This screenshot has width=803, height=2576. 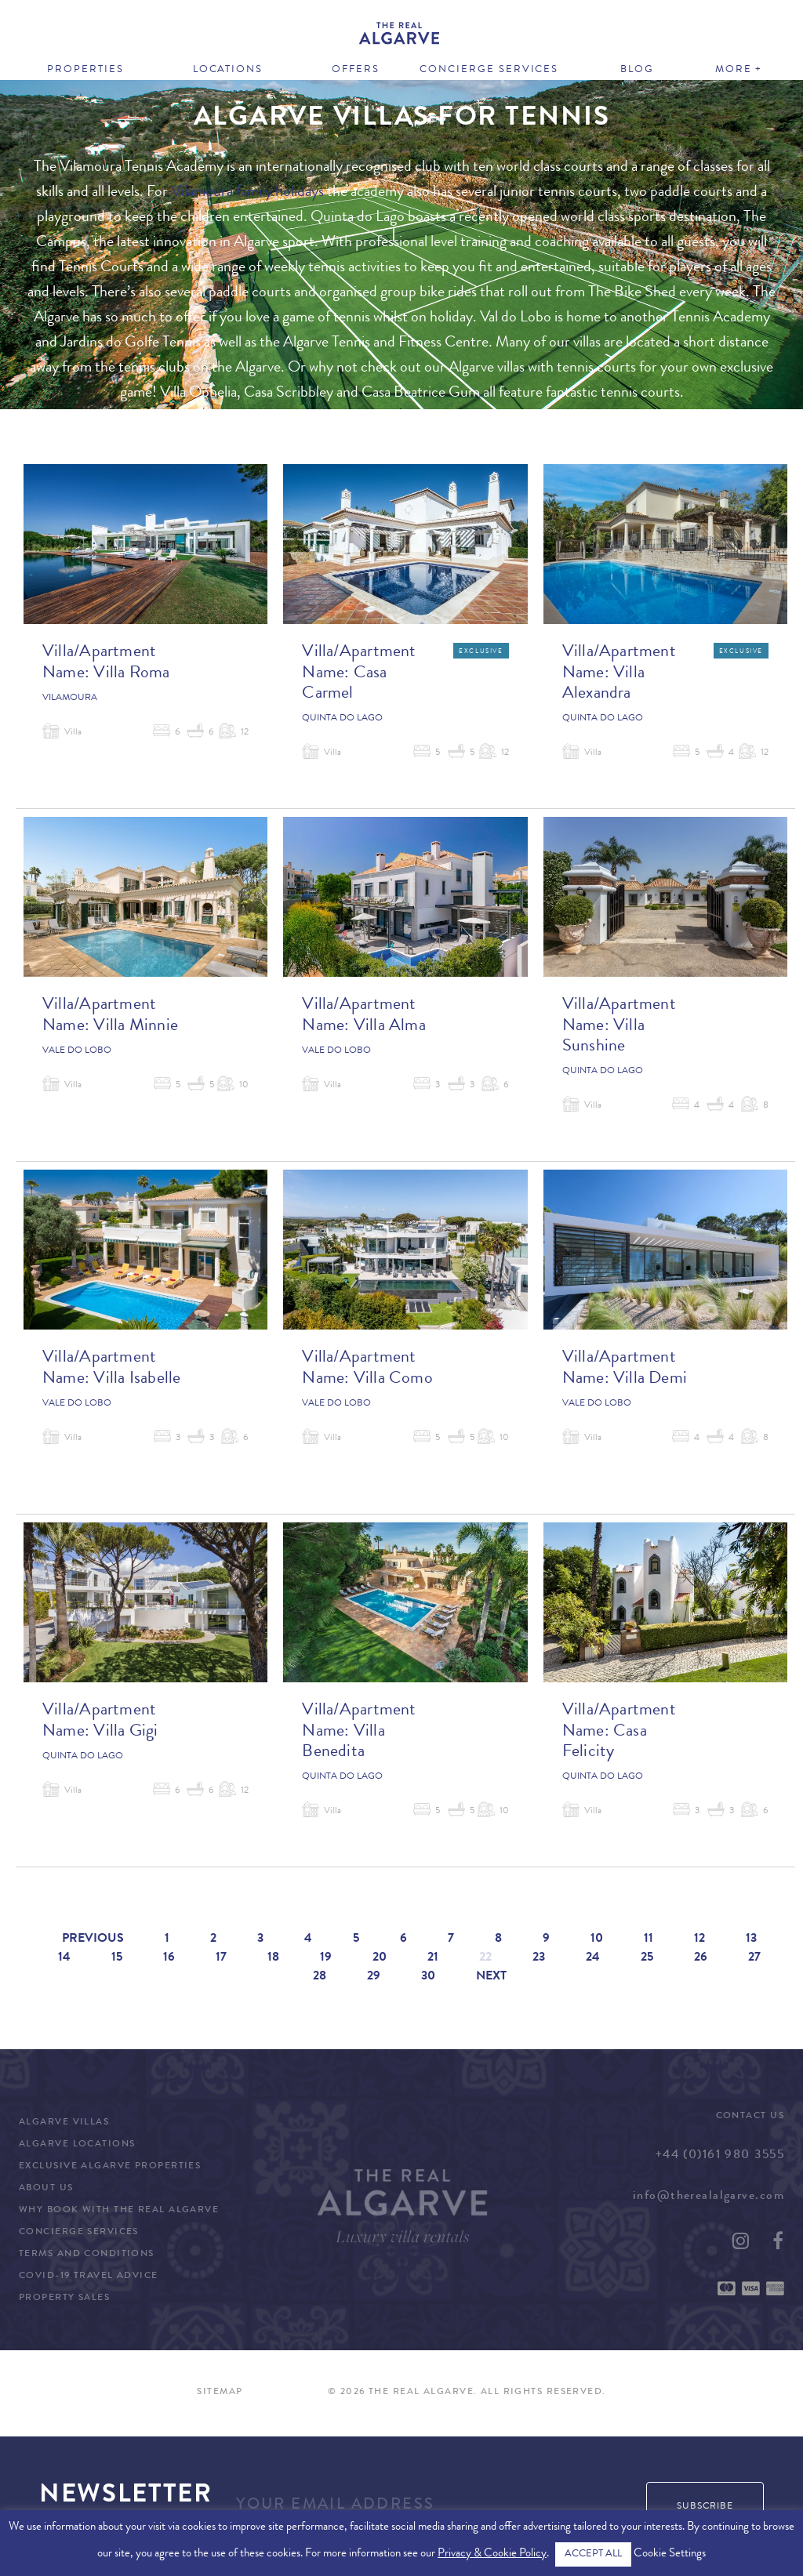 What do you see at coordinates (700, 1958) in the screenshot?
I see `26` at bounding box center [700, 1958].